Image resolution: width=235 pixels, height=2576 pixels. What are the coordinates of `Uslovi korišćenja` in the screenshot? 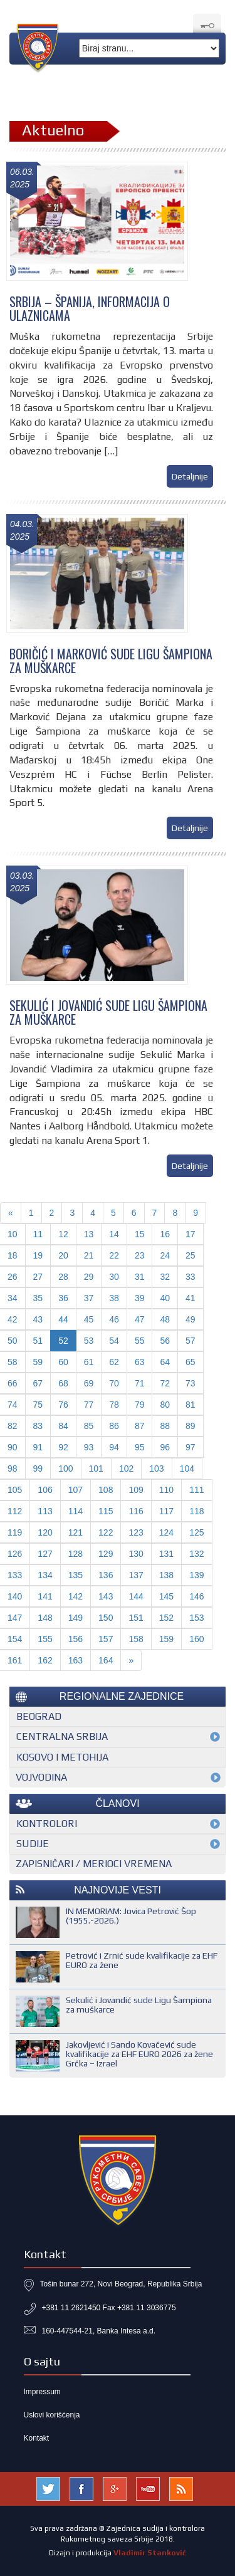 It's located at (52, 2415).